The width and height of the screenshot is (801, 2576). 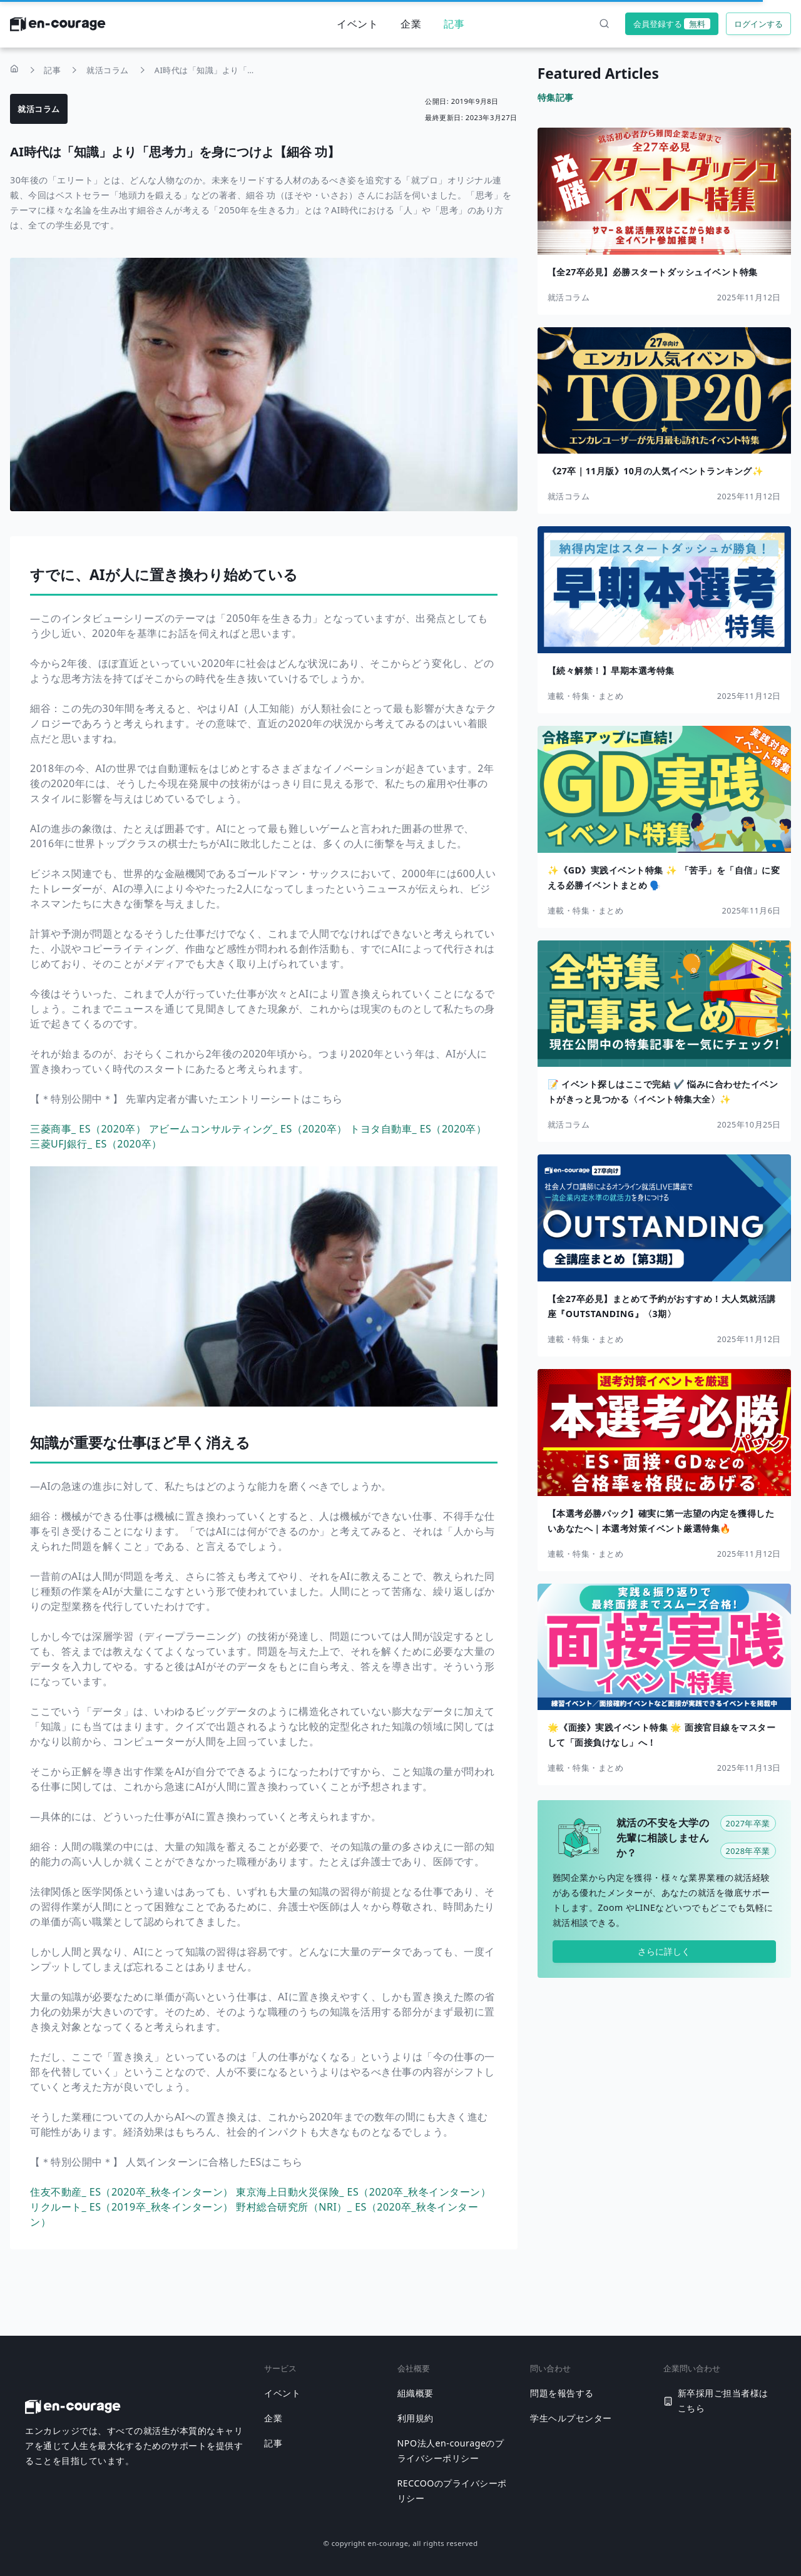 I want to click on [ホームに戻る], so click(x=58, y=27).